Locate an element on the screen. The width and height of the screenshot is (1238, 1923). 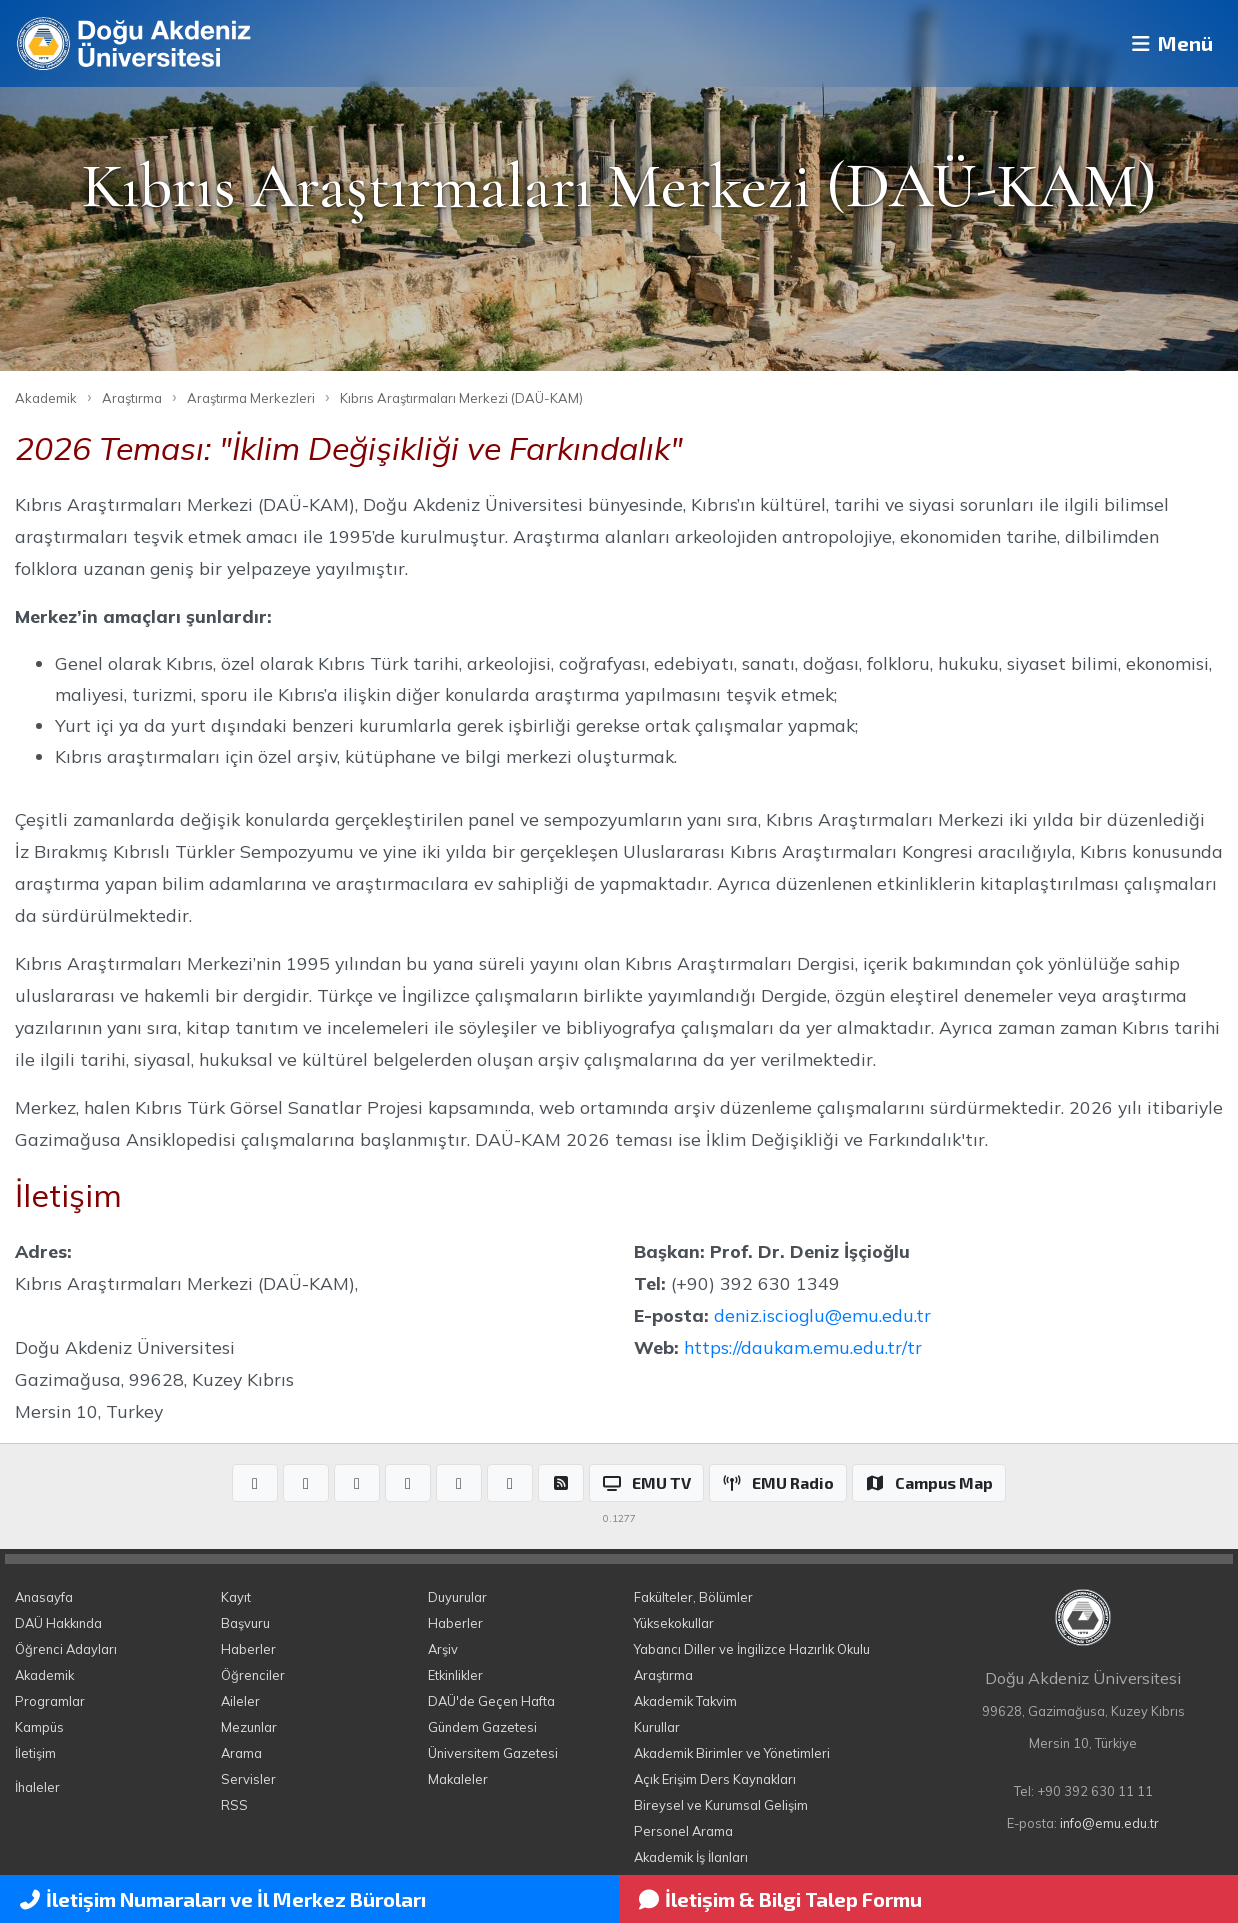
Öğrenci Adayları is located at coordinates (66, 1649).